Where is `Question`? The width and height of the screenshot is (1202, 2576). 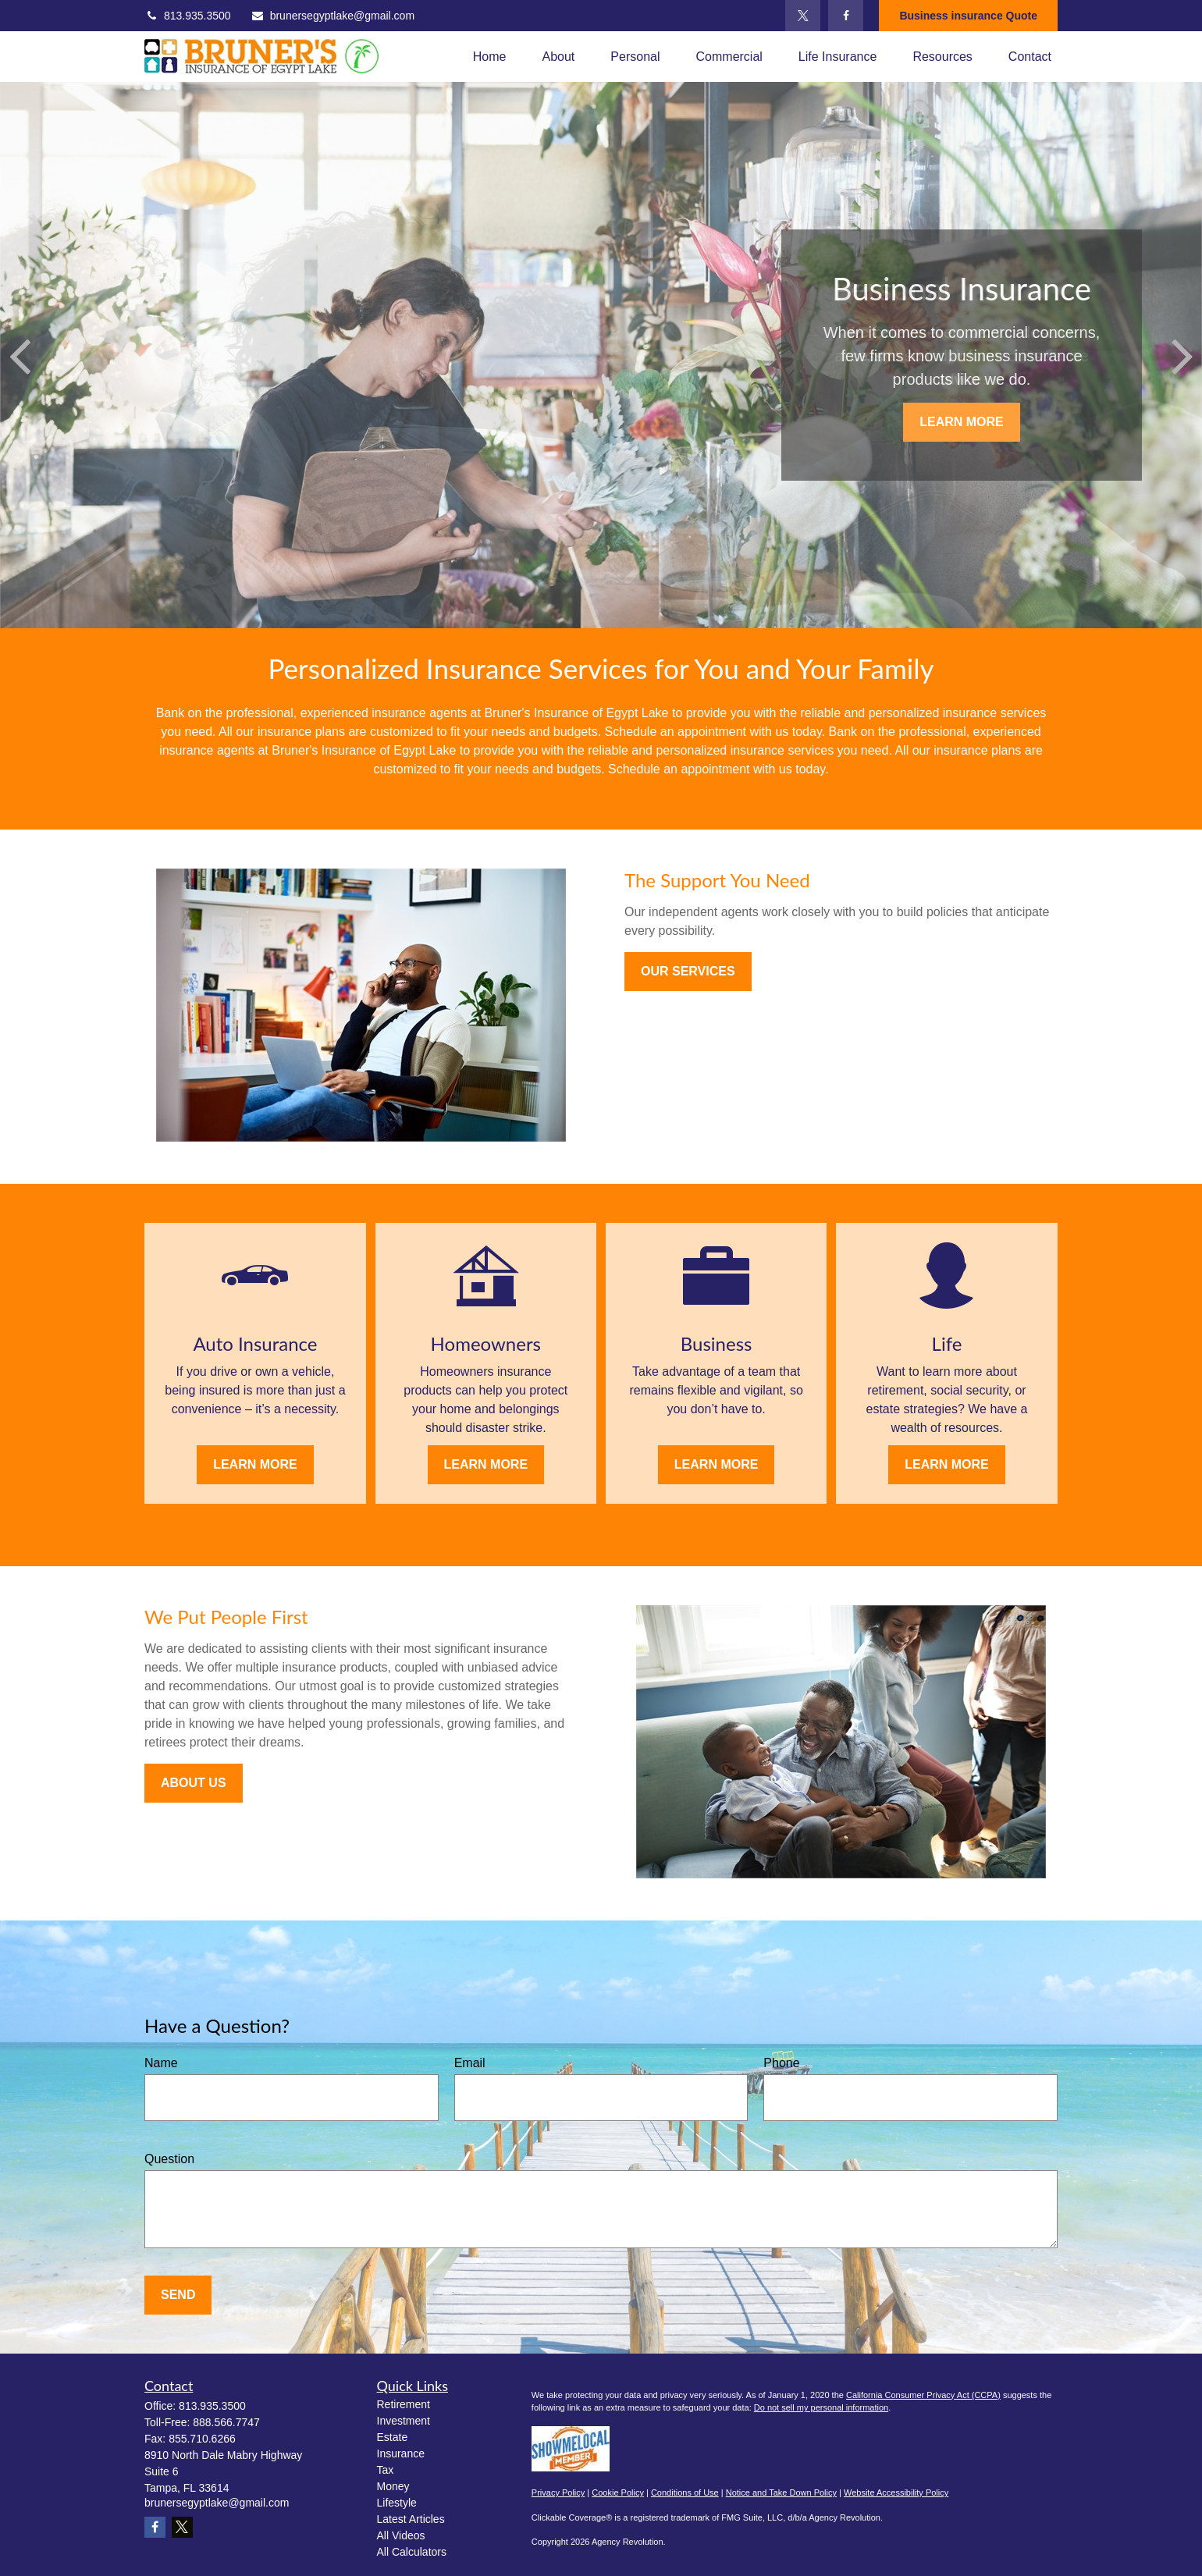
Question is located at coordinates (169, 2159).